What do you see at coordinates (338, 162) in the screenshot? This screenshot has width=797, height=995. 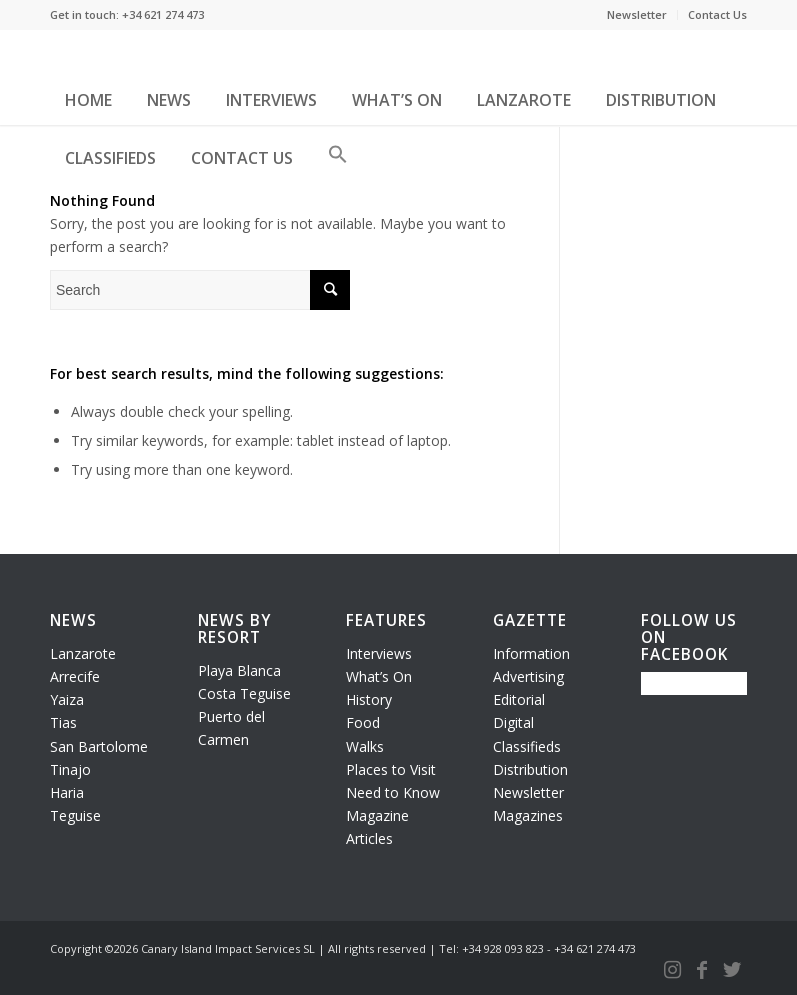 I see `[button]` at bounding box center [338, 162].